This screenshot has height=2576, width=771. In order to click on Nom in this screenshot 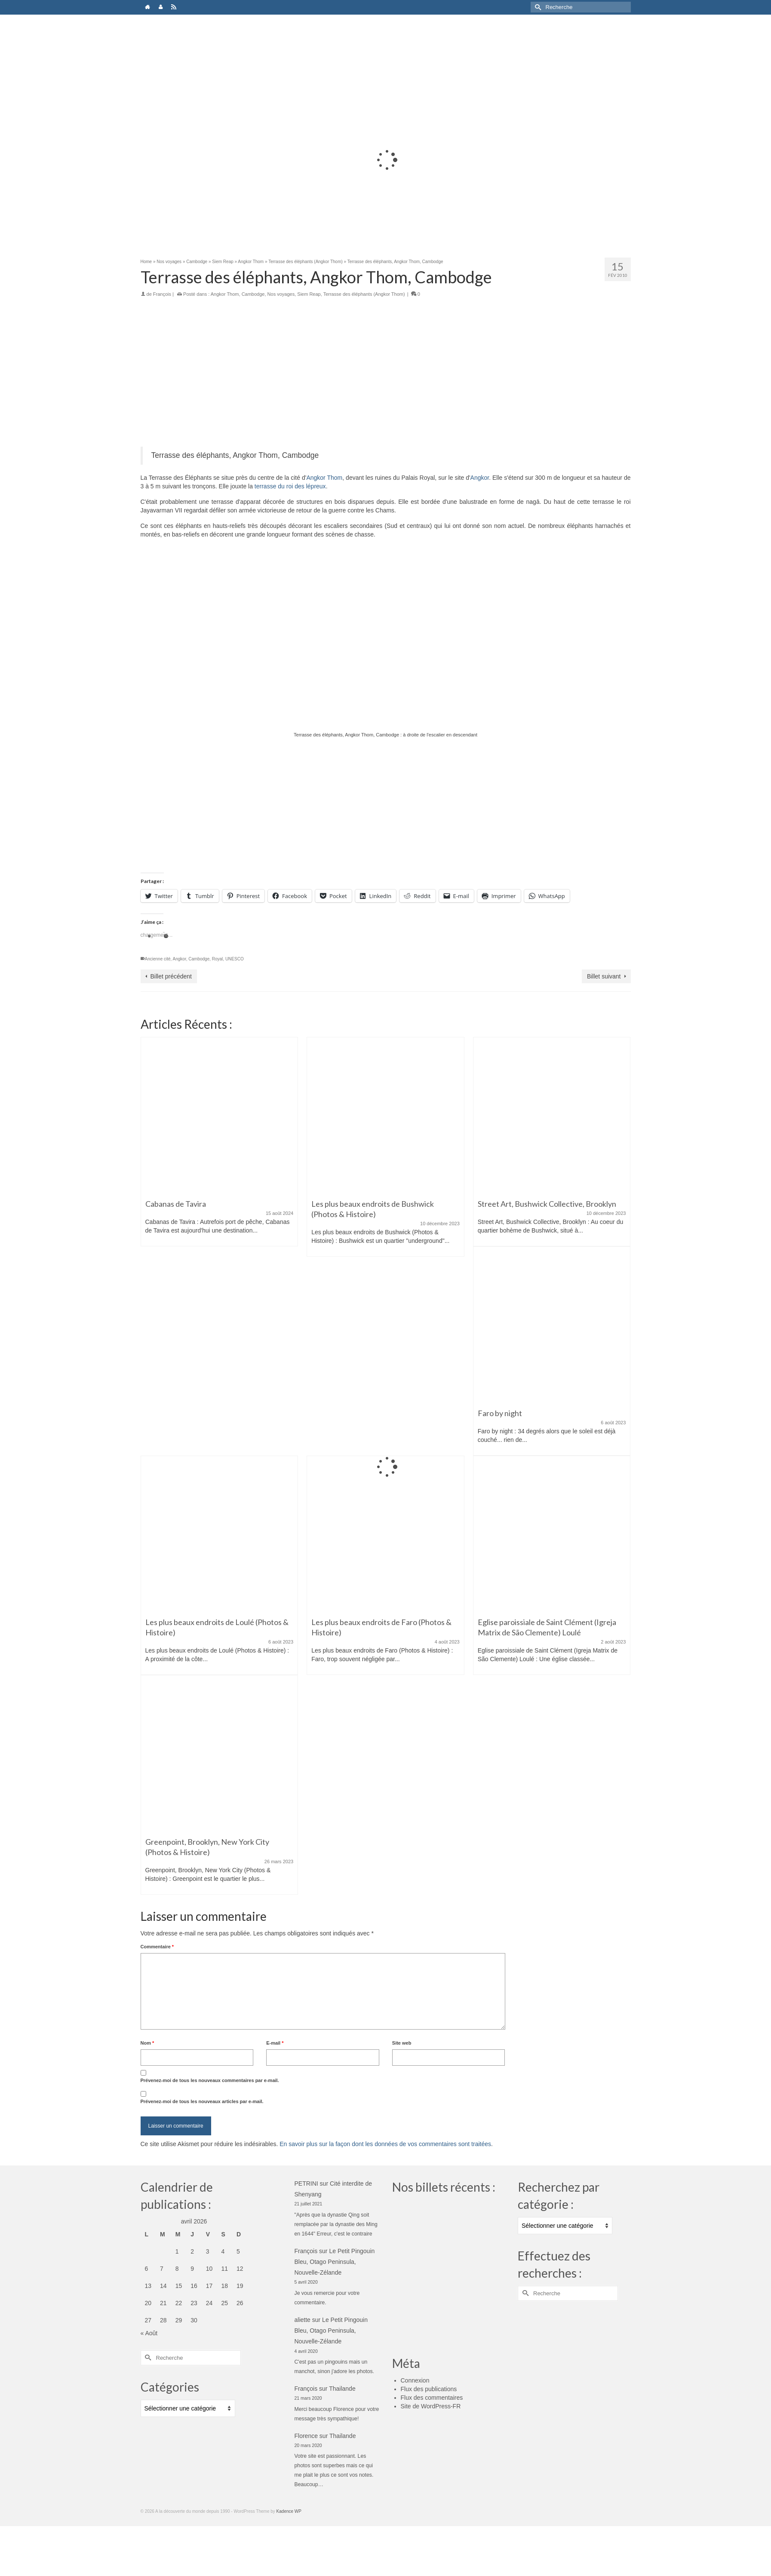, I will do `click(147, 2042)`.